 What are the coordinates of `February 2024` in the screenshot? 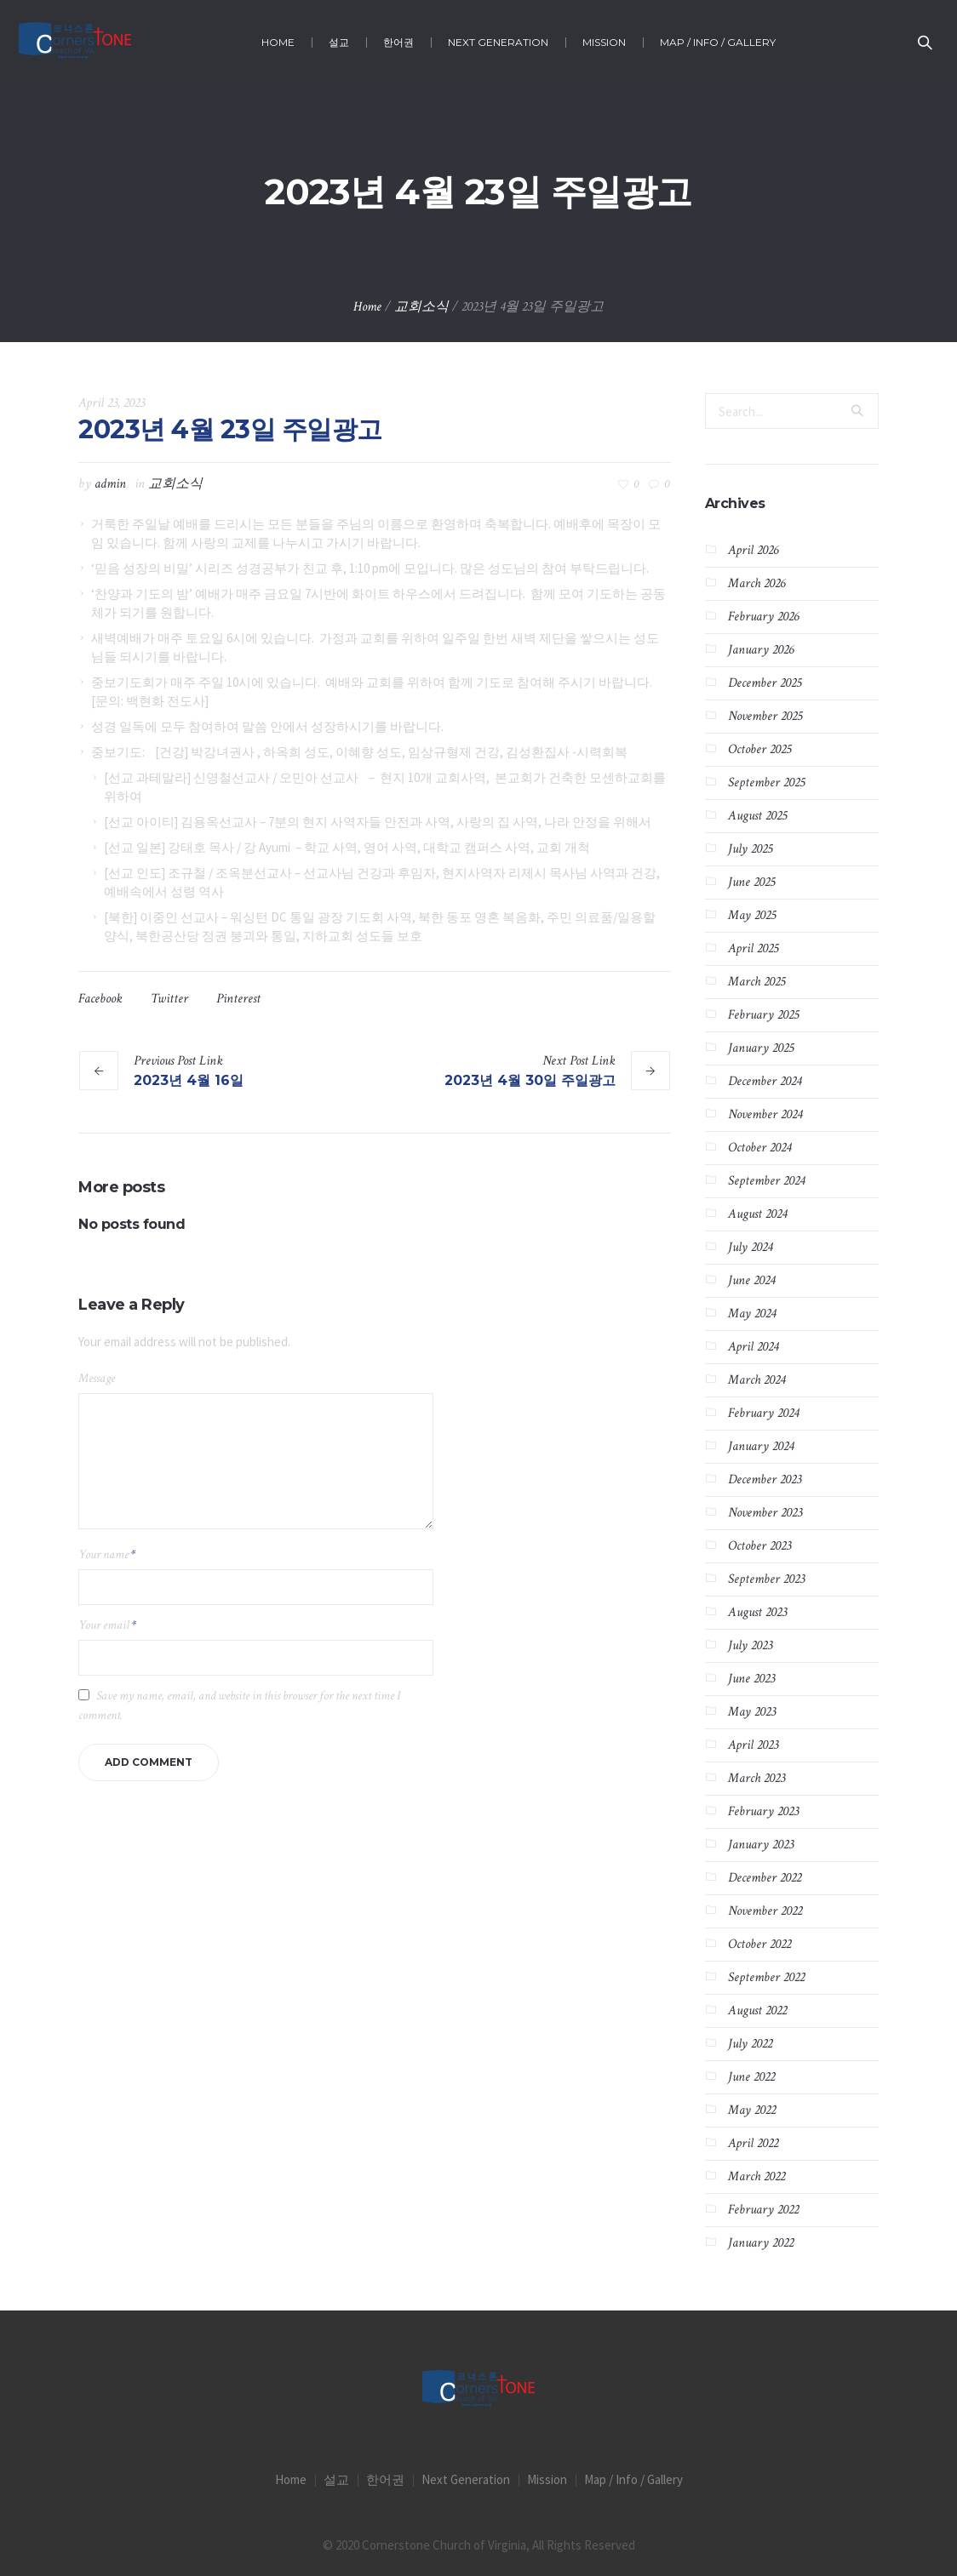 It's located at (763, 1413).